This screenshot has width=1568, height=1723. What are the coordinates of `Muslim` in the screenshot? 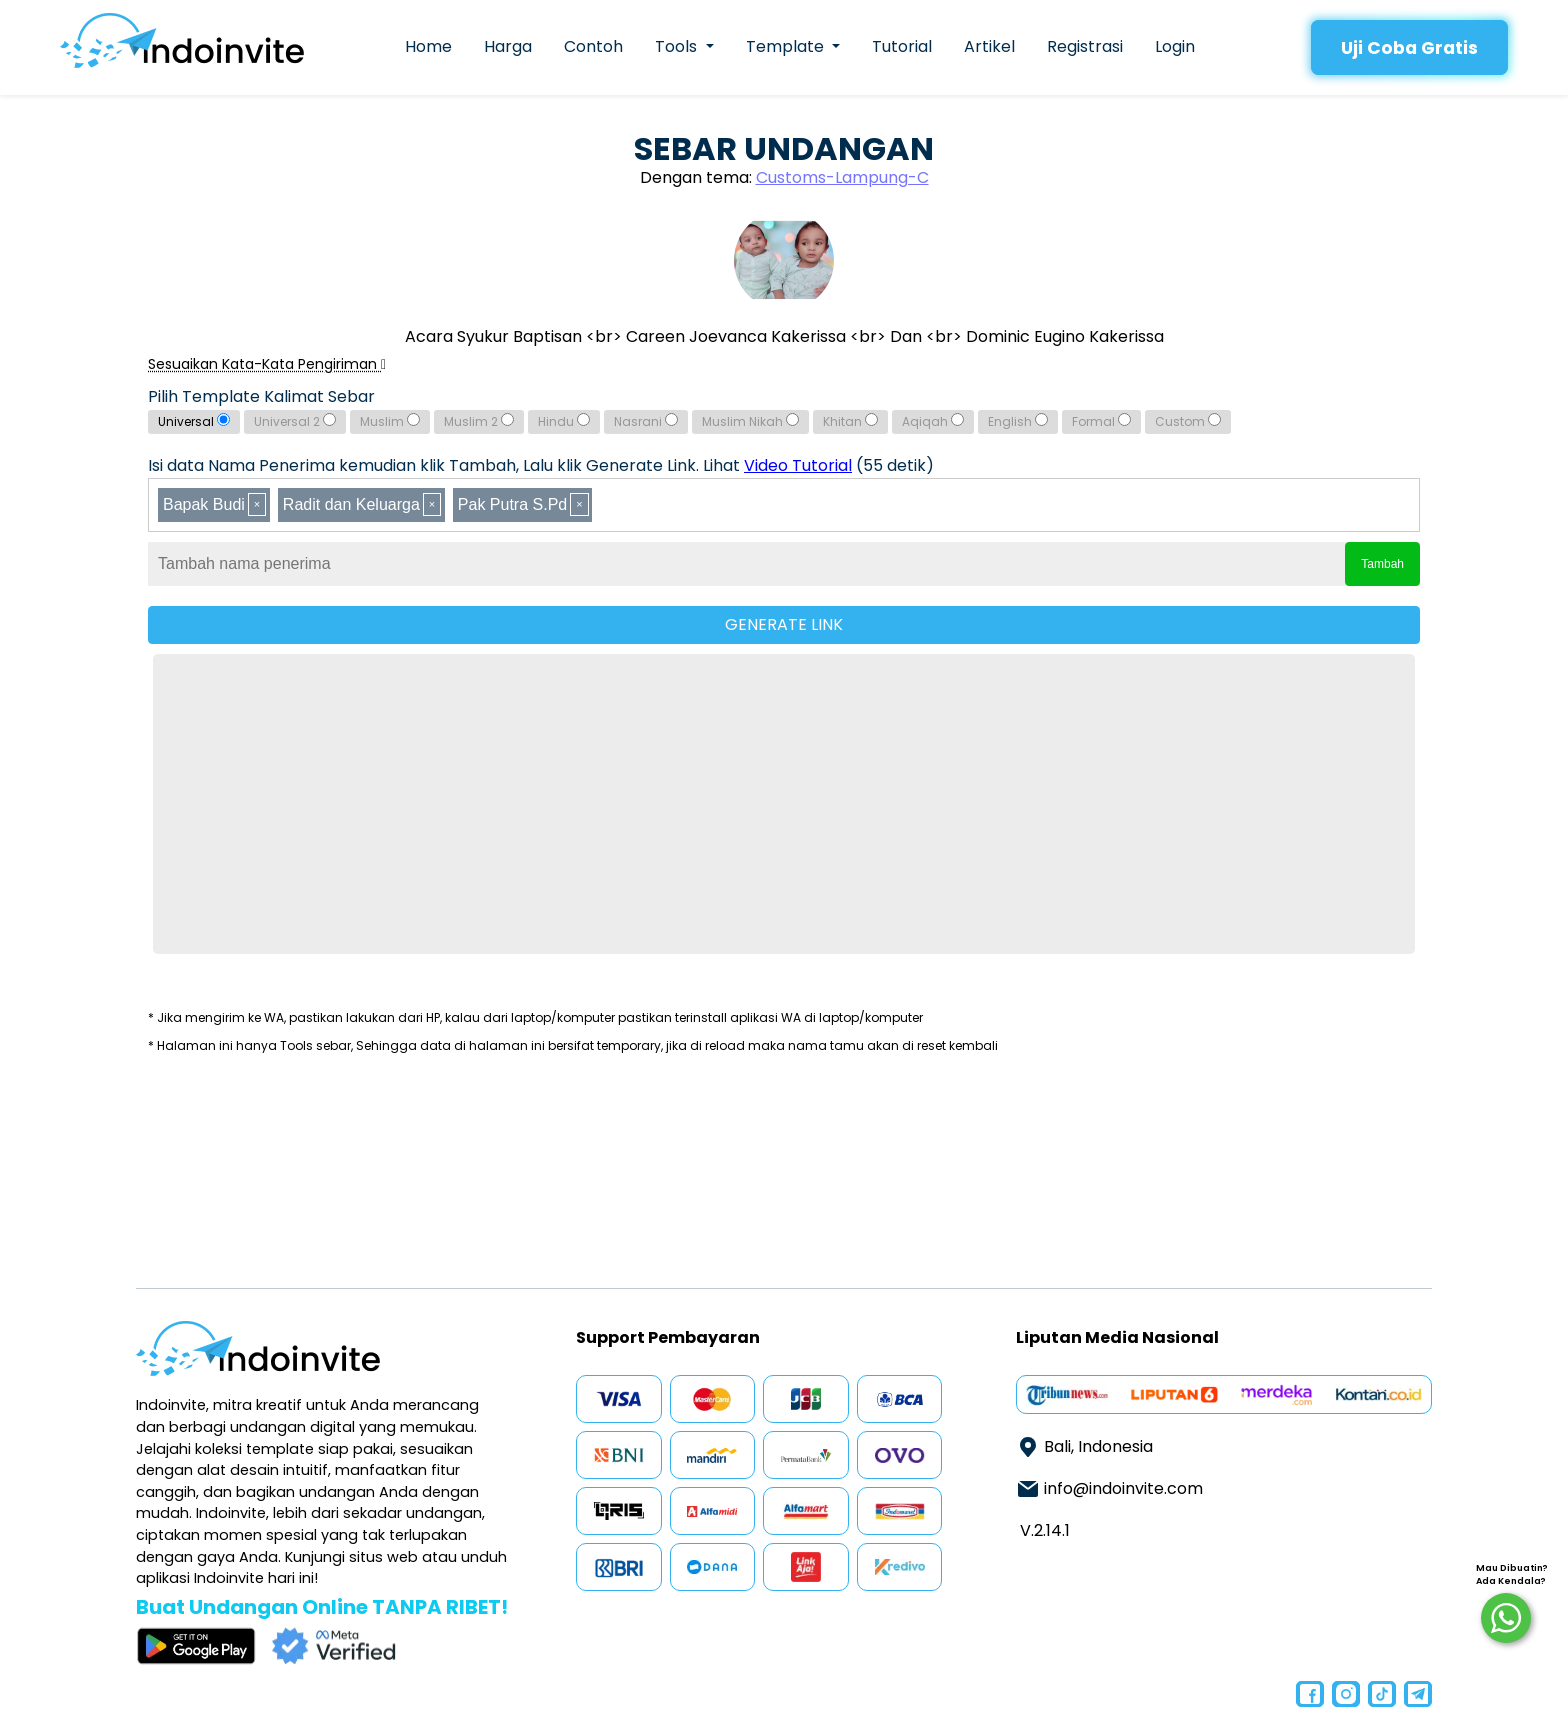 It's located at (390, 421).